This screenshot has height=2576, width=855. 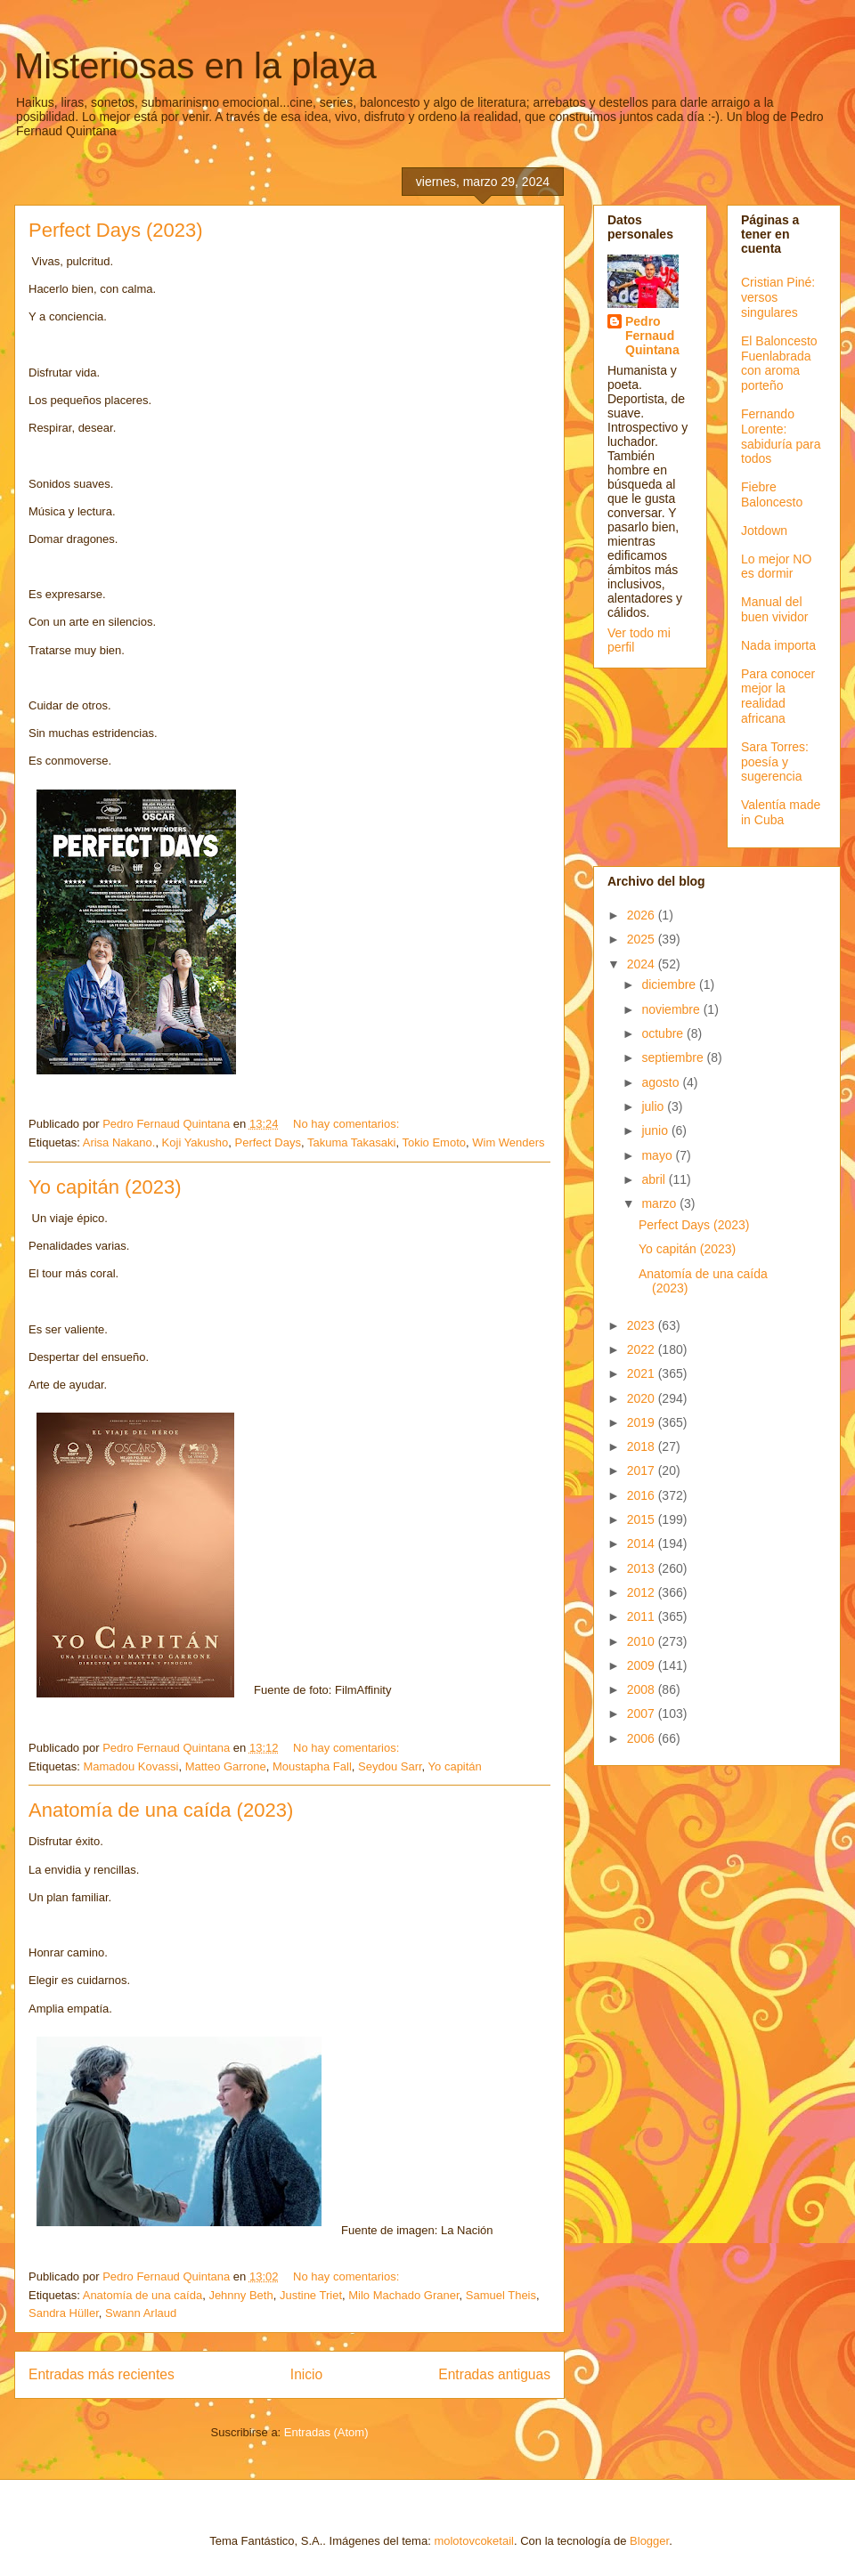 What do you see at coordinates (390, 1766) in the screenshot?
I see `Seydou Sarr` at bounding box center [390, 1766].